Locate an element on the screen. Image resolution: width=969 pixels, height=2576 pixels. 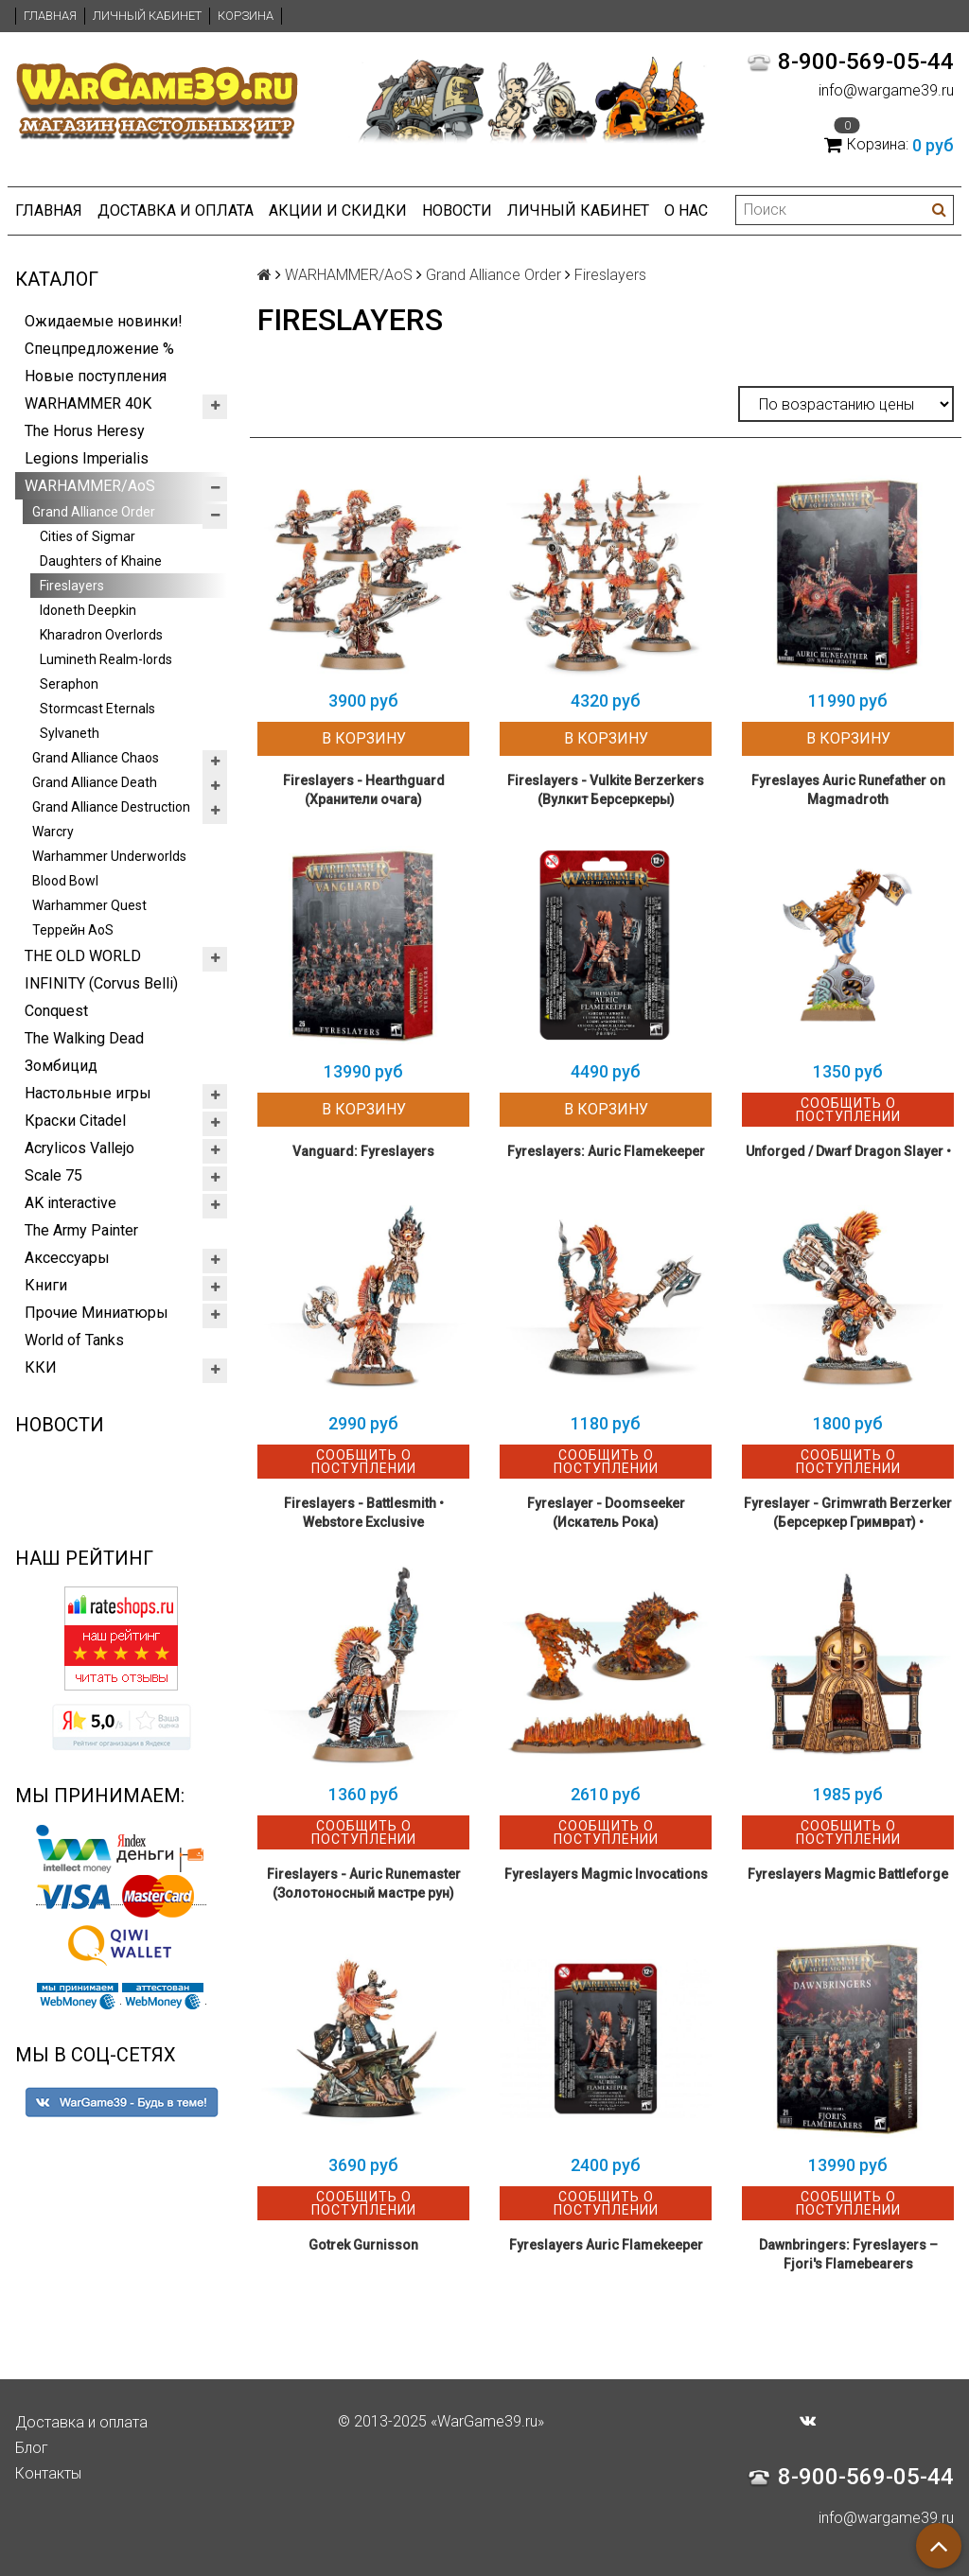
Conquest is located at coordinates (56, 1011).